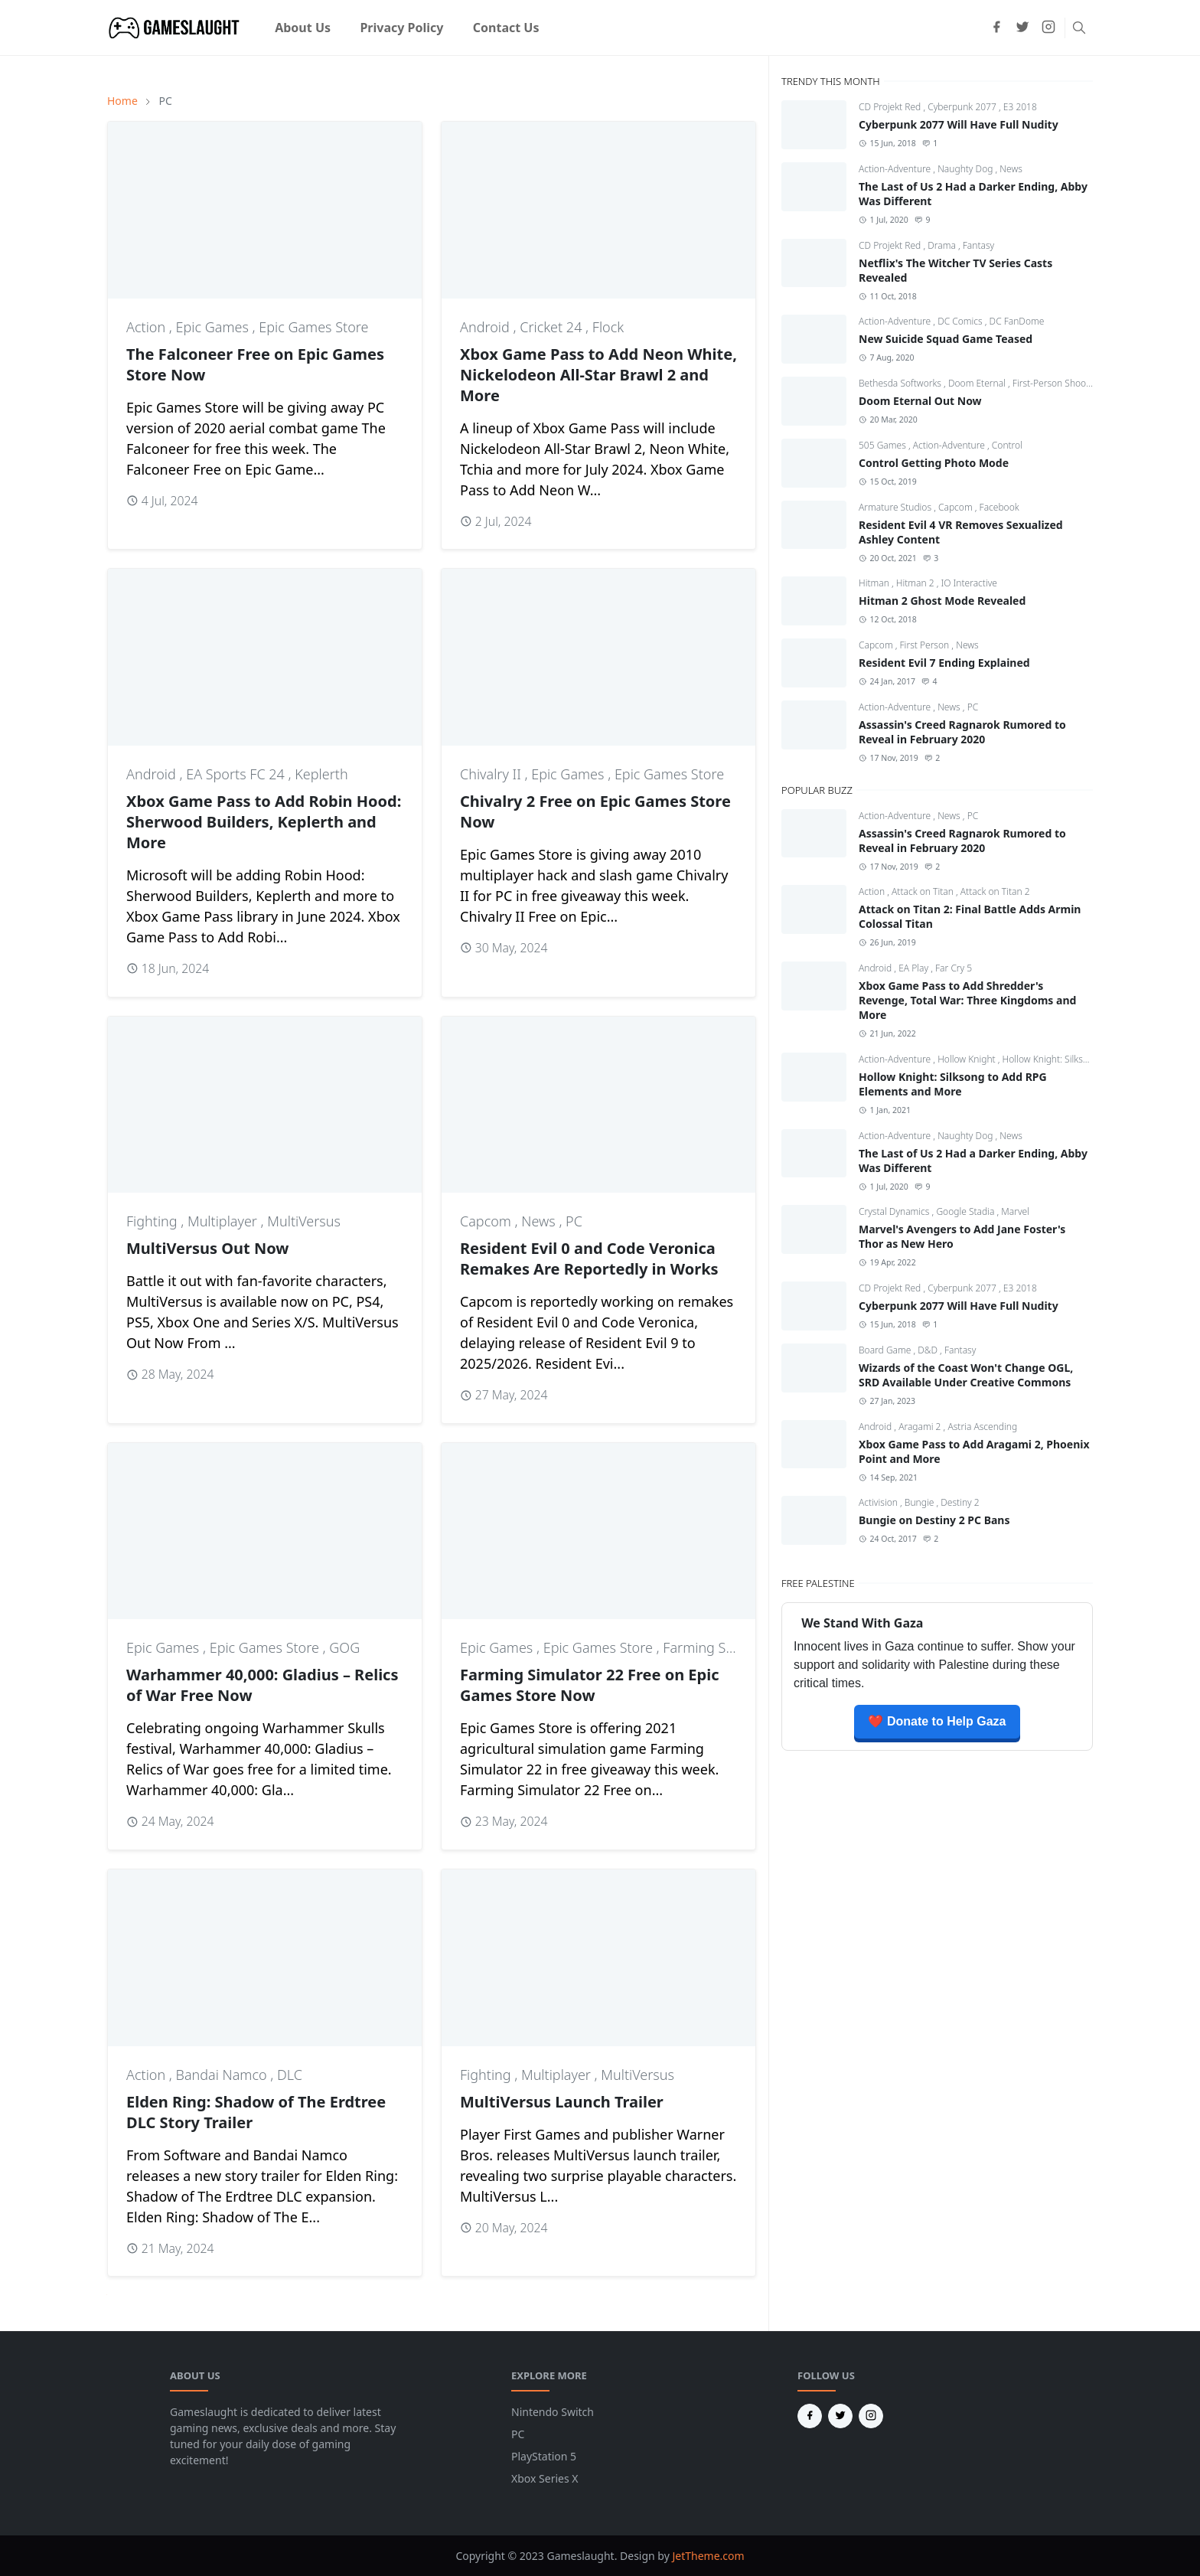  I want to click on Destiny 2, so click(960, 1502).